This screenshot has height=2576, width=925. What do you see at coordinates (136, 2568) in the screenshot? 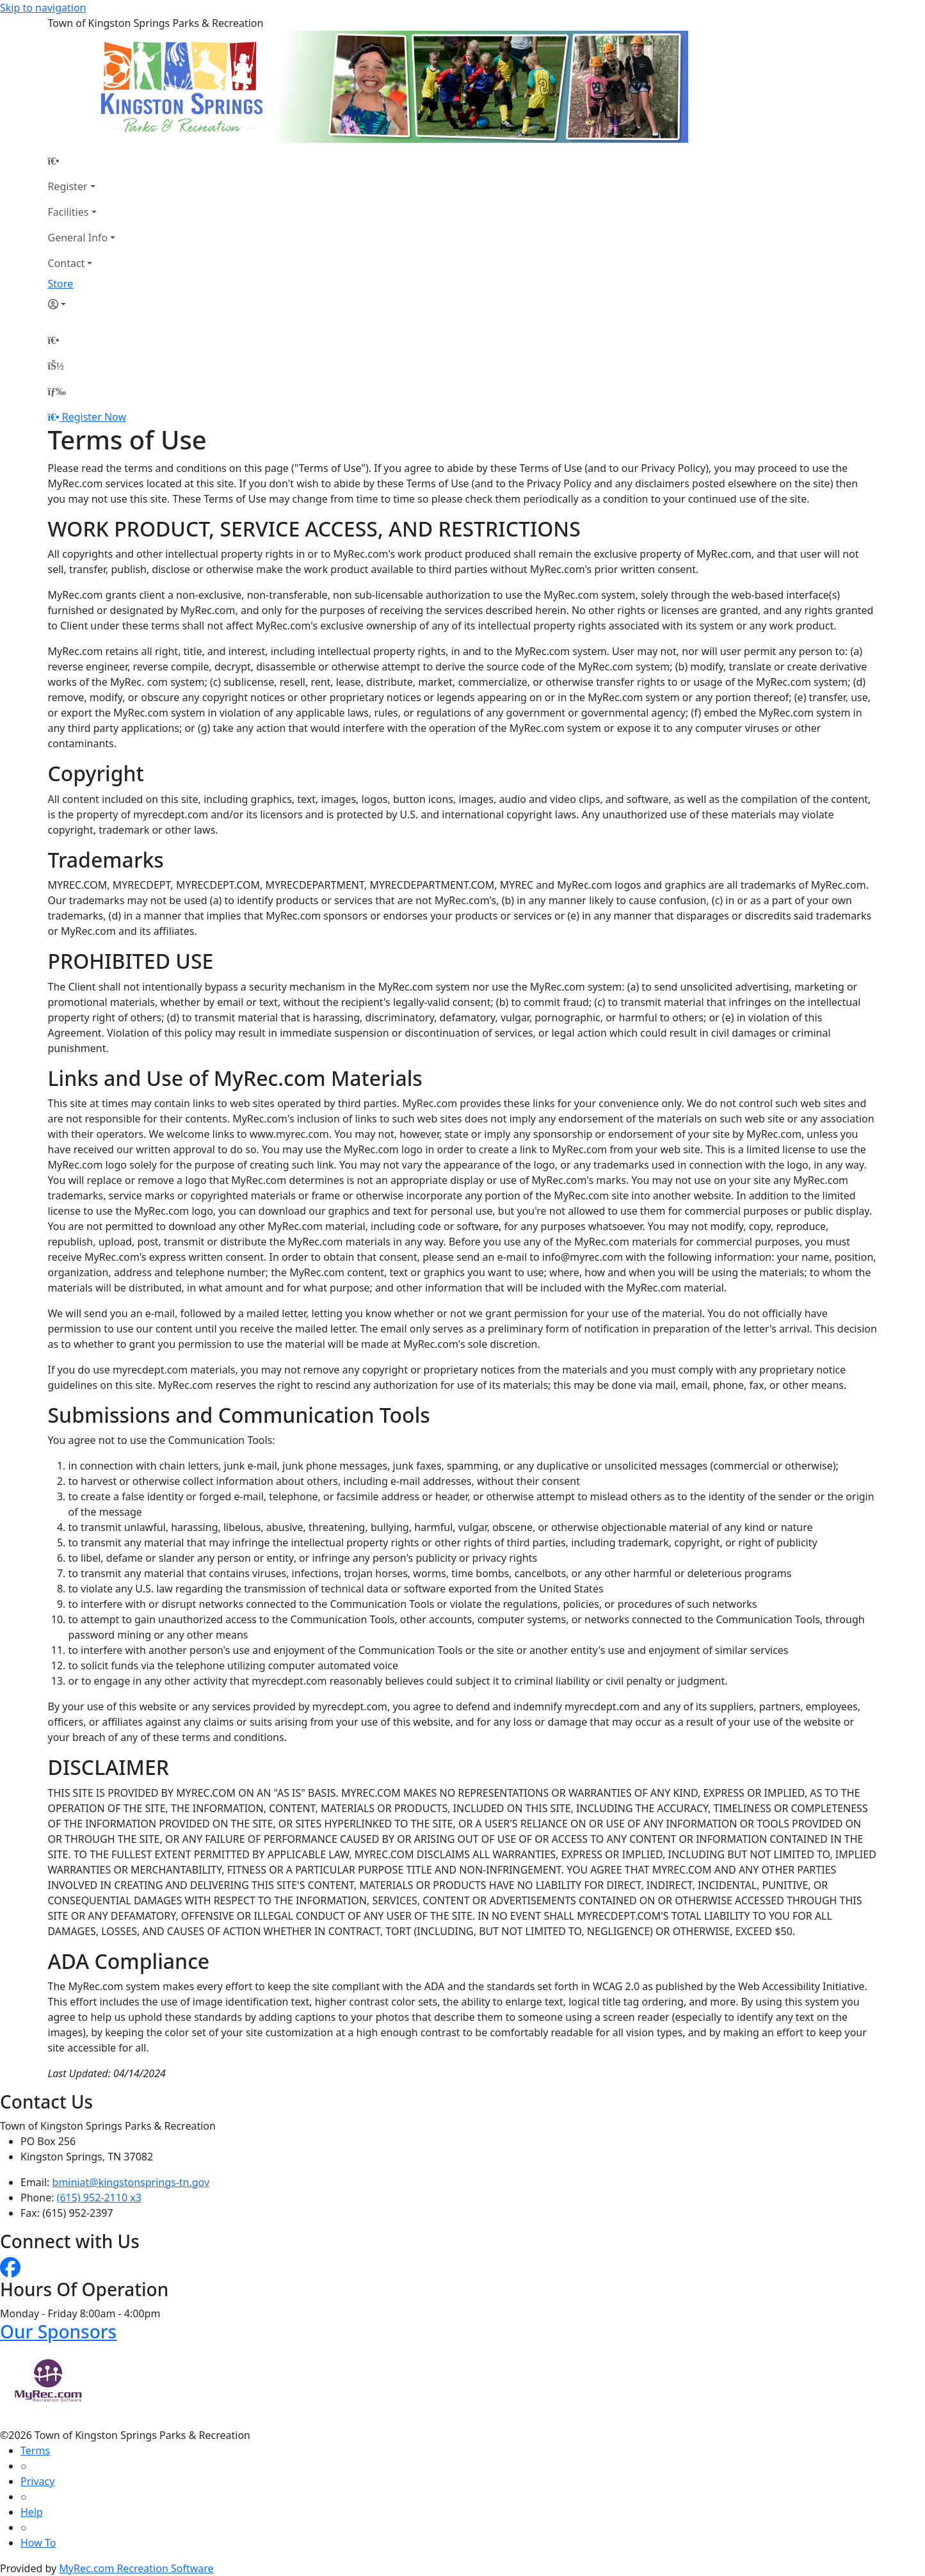
I see `MyRec.com Recreation Software` at bounding box center [136, 2568].